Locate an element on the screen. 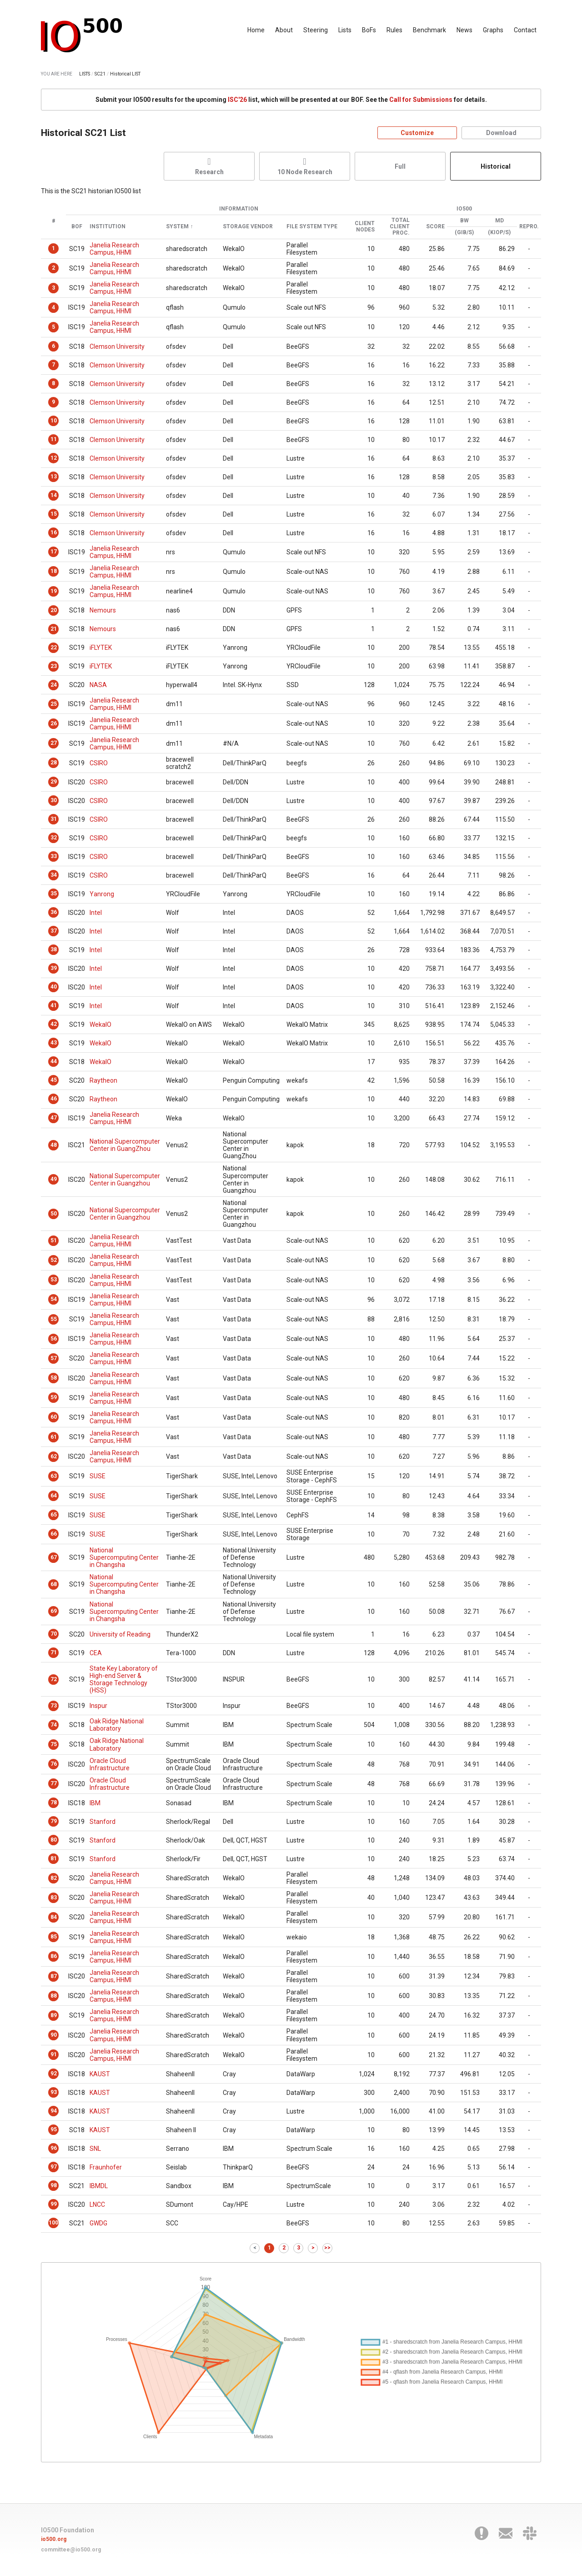 Image resolution: width=582 pixels, height=2576 pixels. 27 is located at coordinates (53, 743).